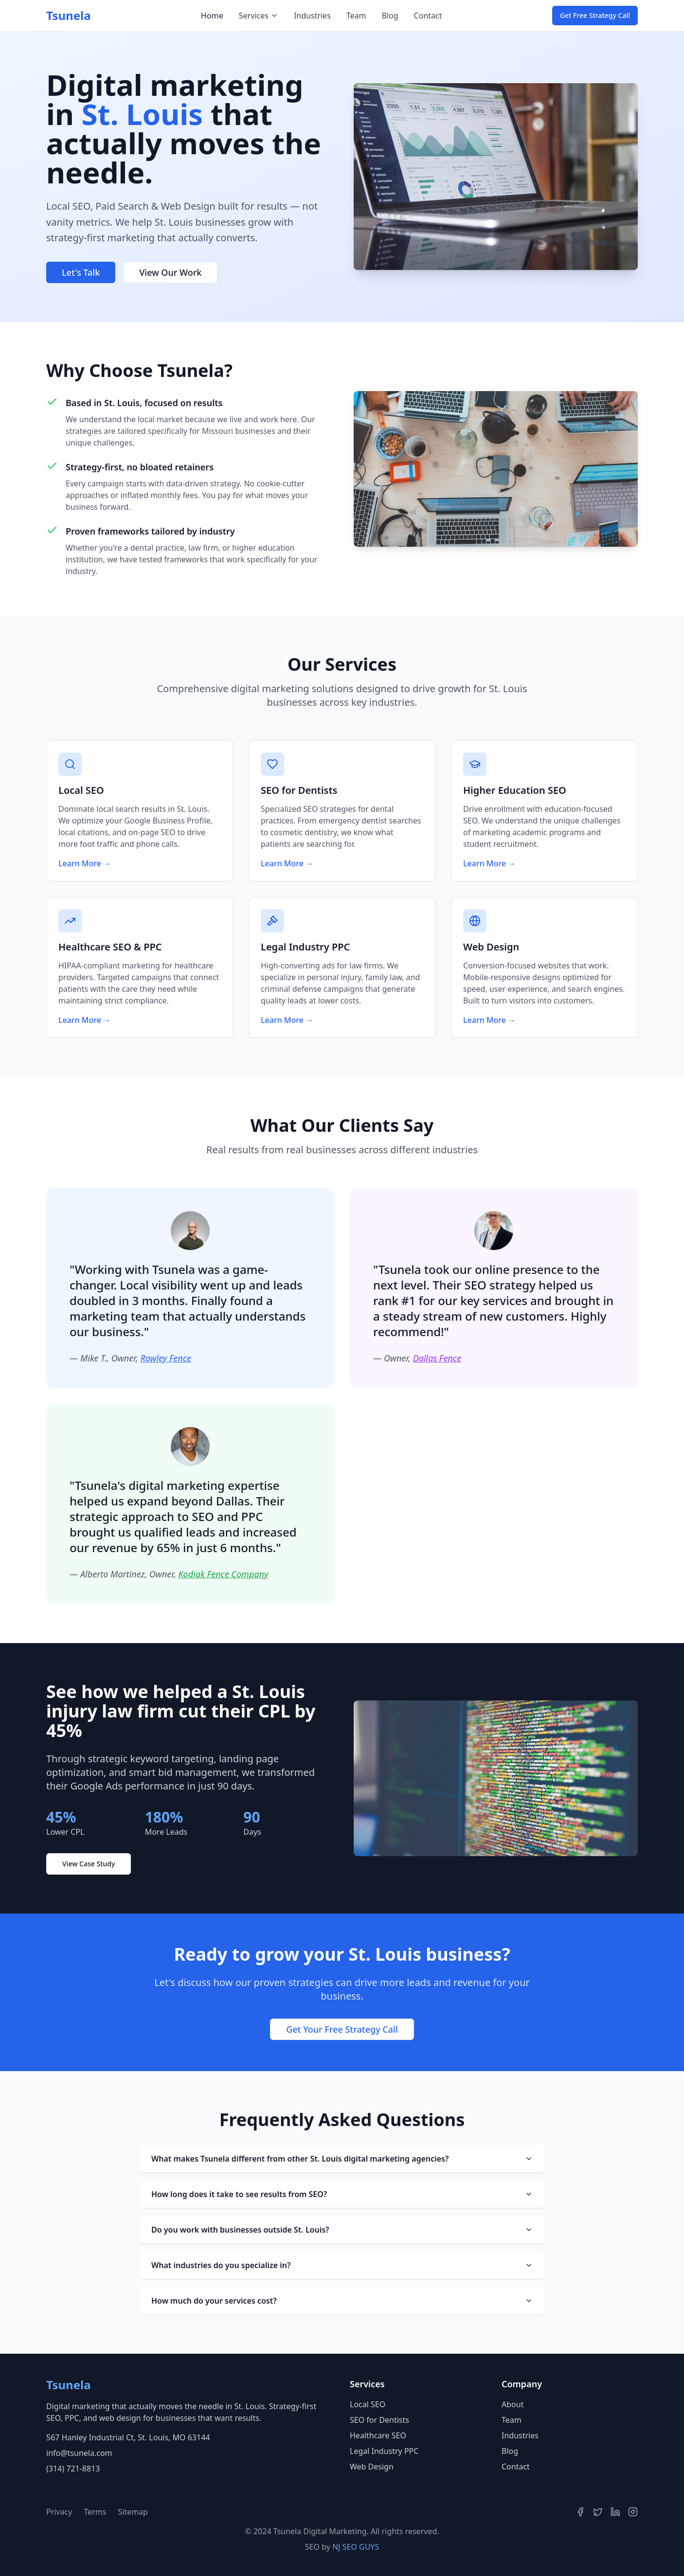  I want to click on SEO for Dentists, so click(379, 2420).